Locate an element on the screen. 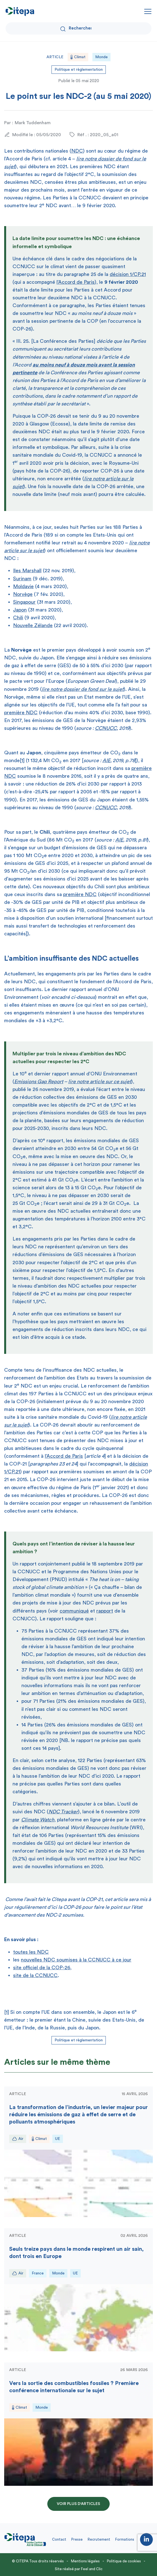 The height and width of the screenshot is (2576, 157). Chili is located at coordinates (18, 617).